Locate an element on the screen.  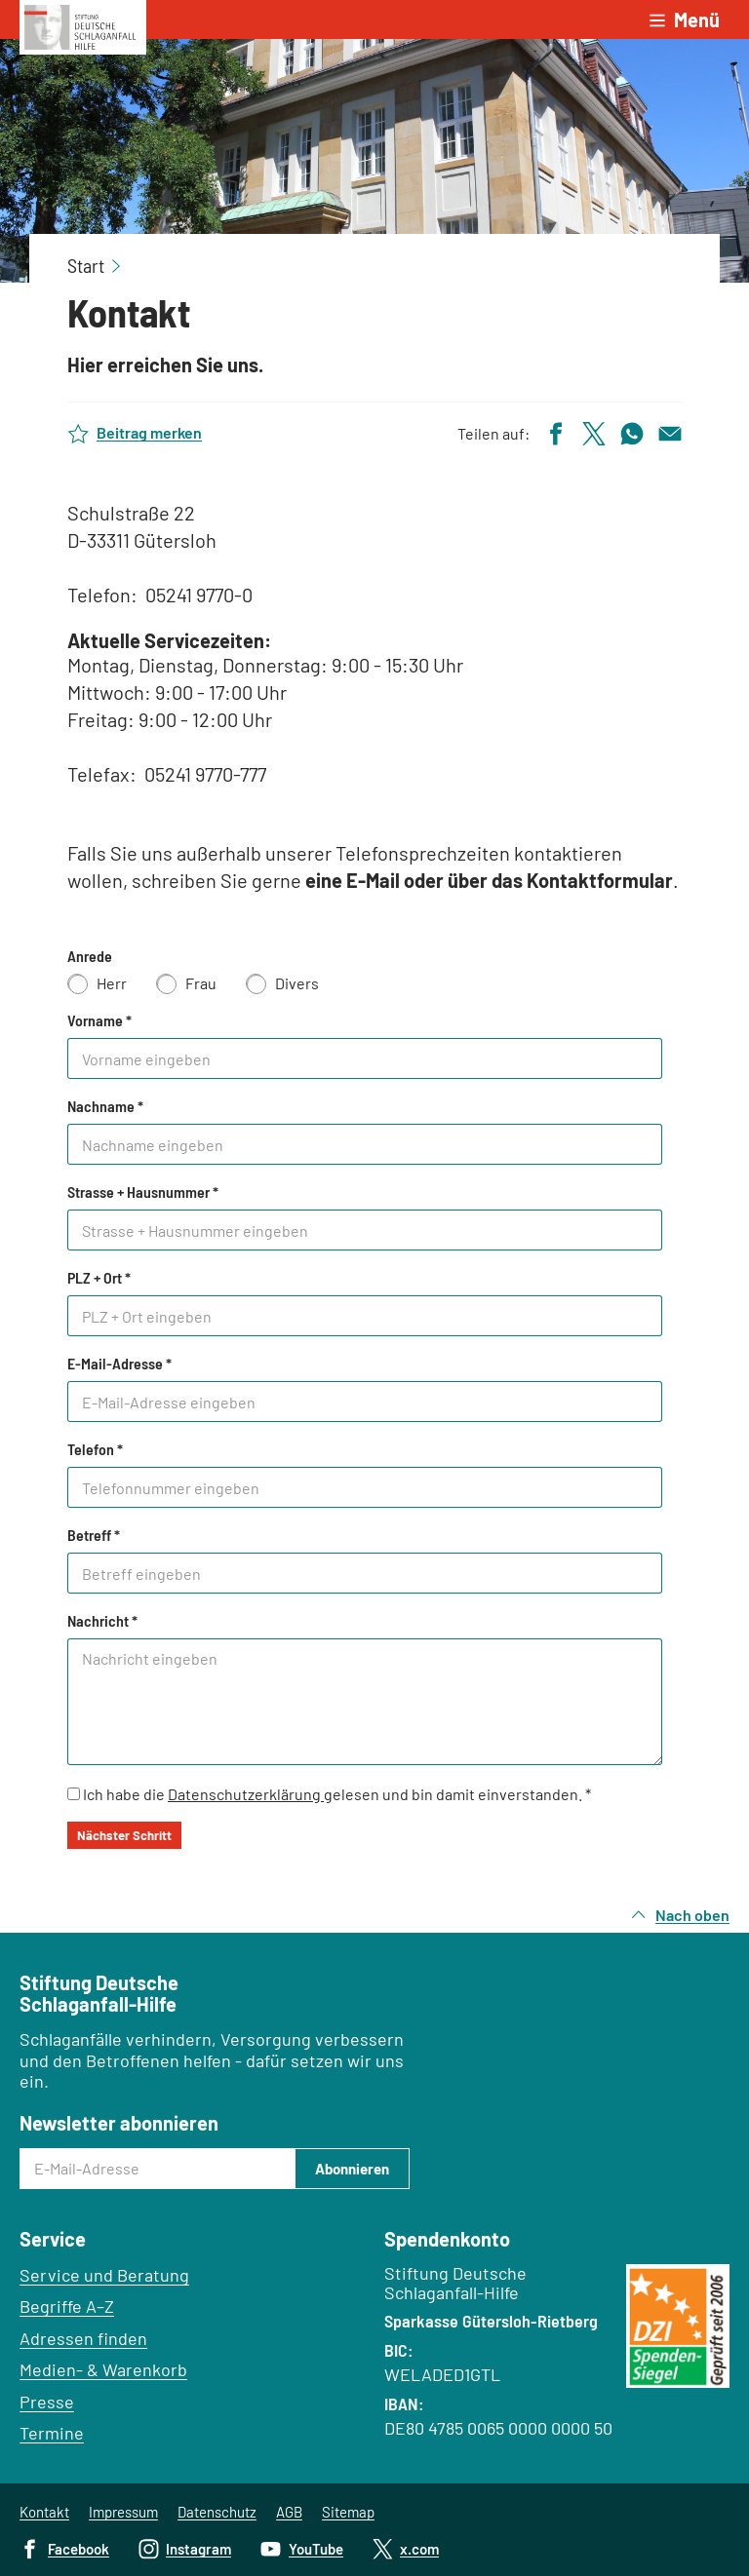
Anrede is located at coordinates (89, 956).